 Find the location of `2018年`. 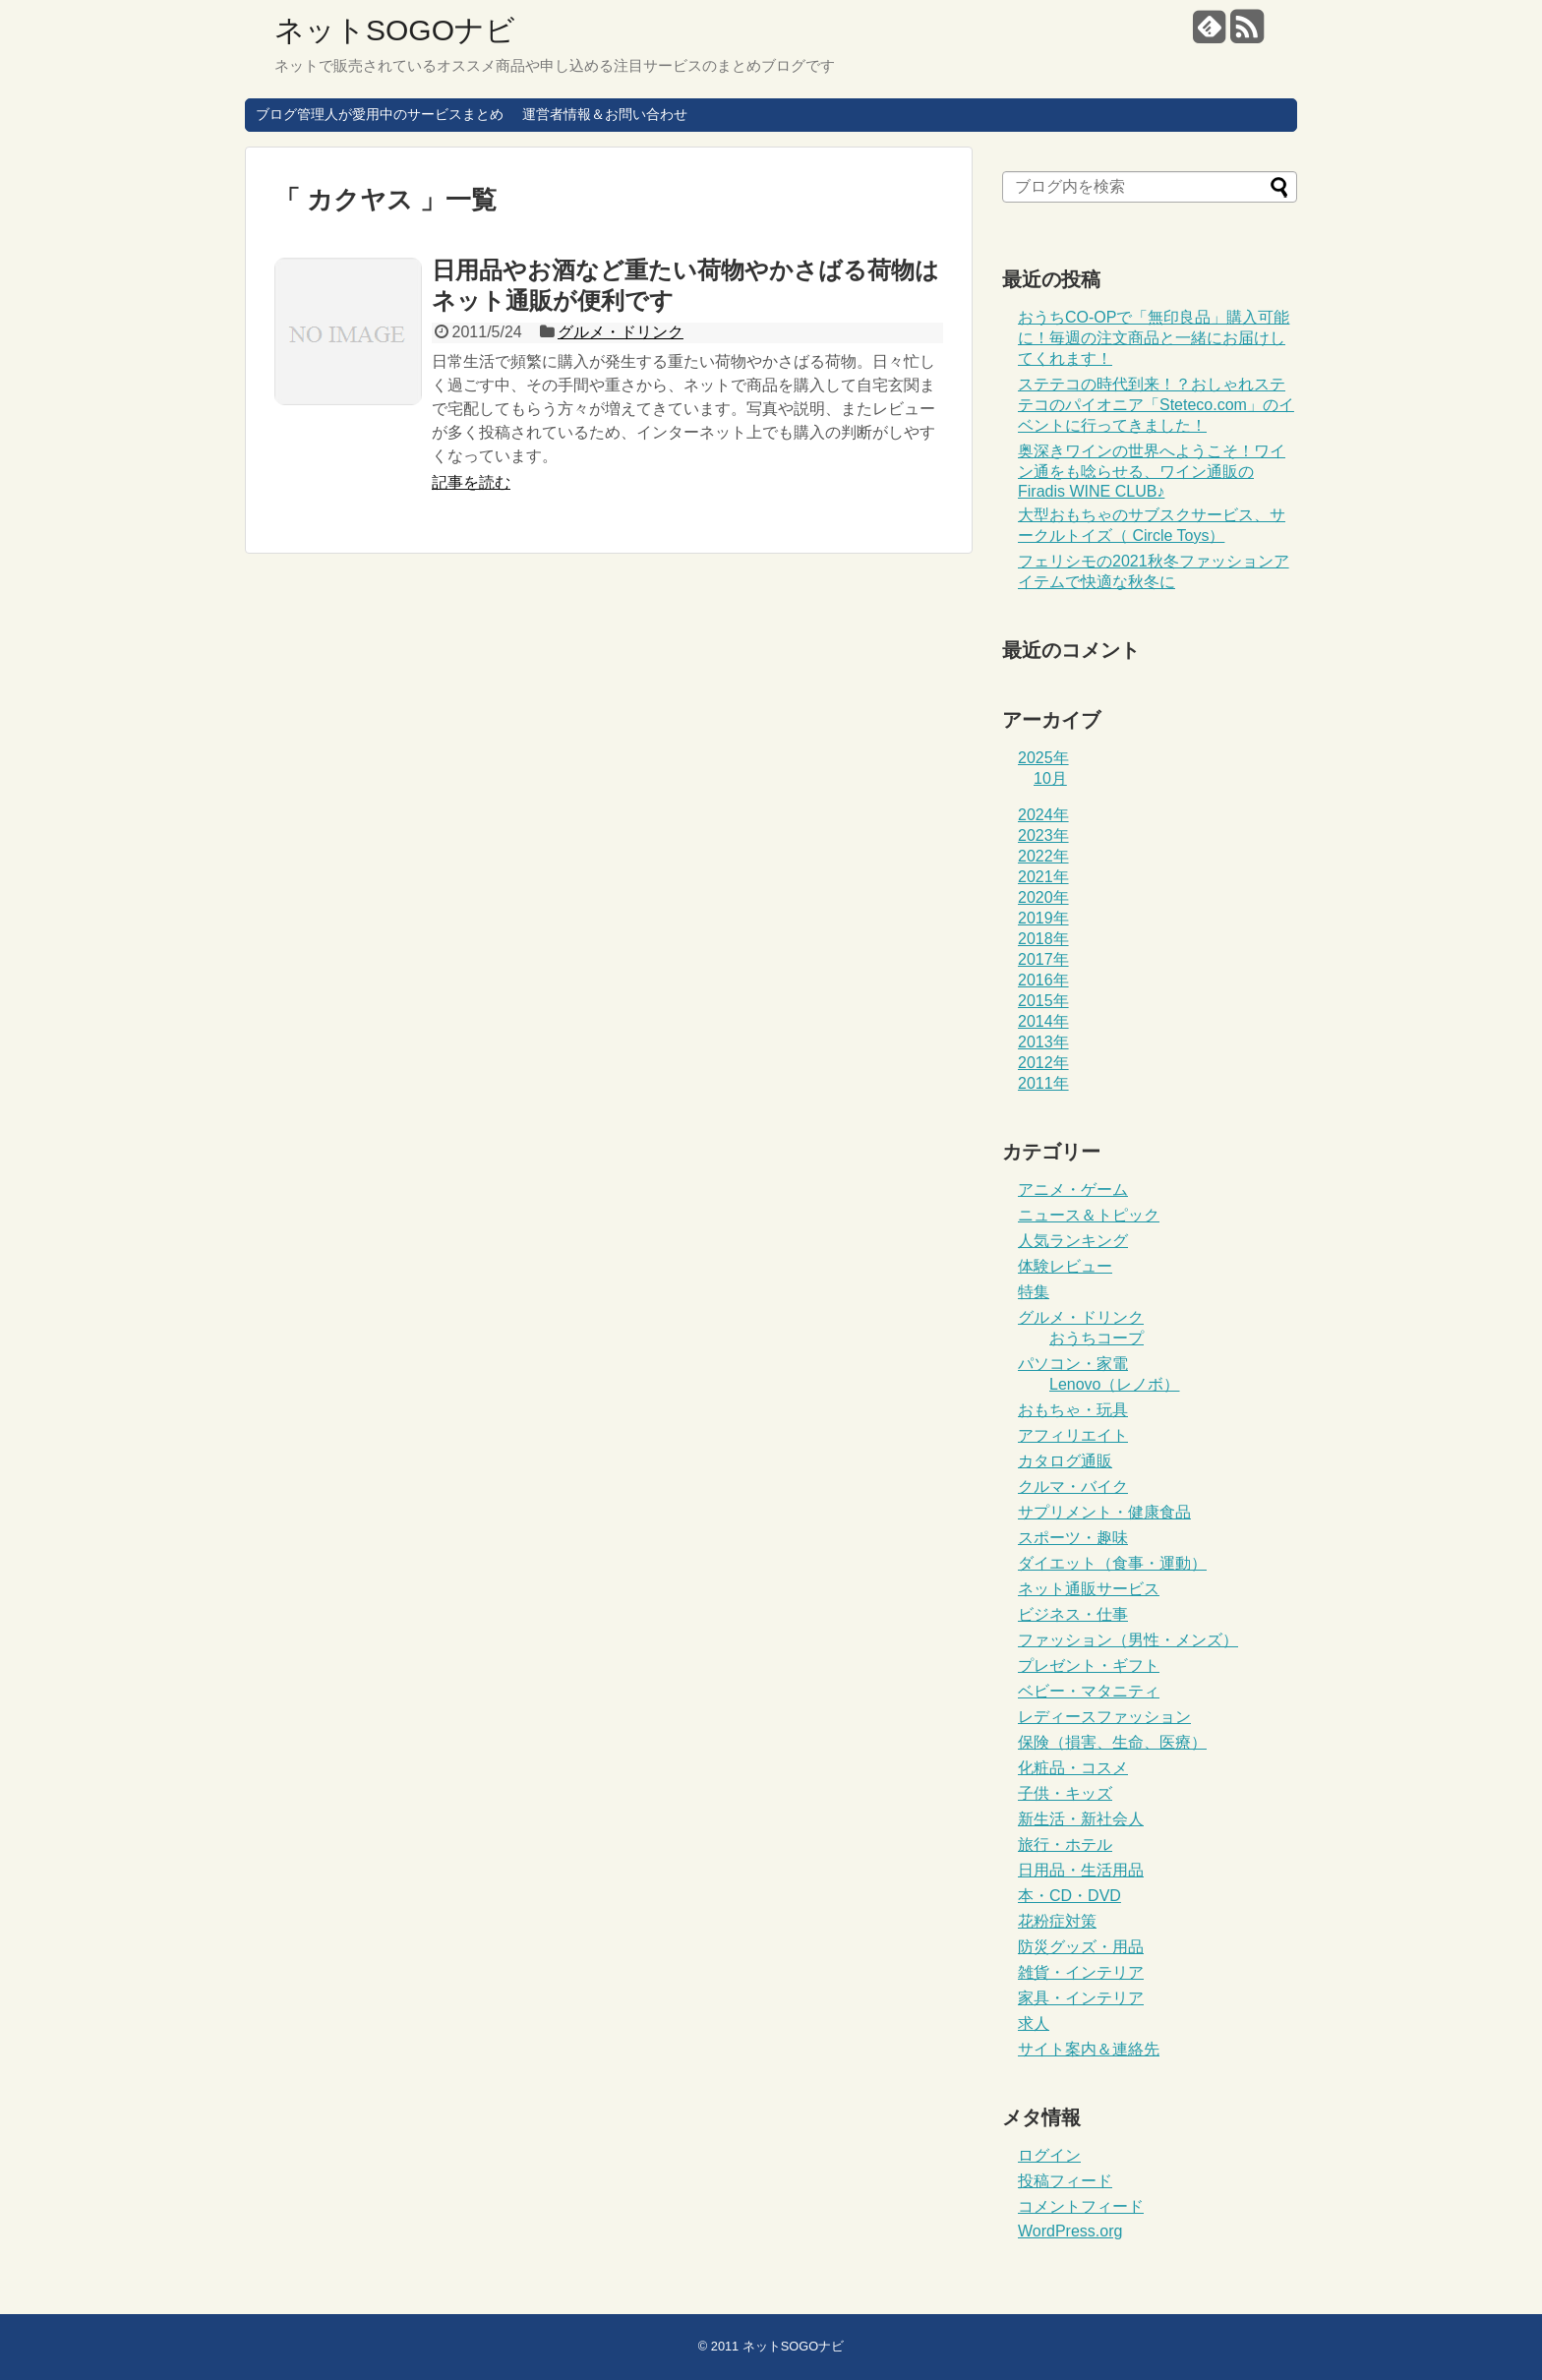

2018年 is located at coordinates (1043, 938).